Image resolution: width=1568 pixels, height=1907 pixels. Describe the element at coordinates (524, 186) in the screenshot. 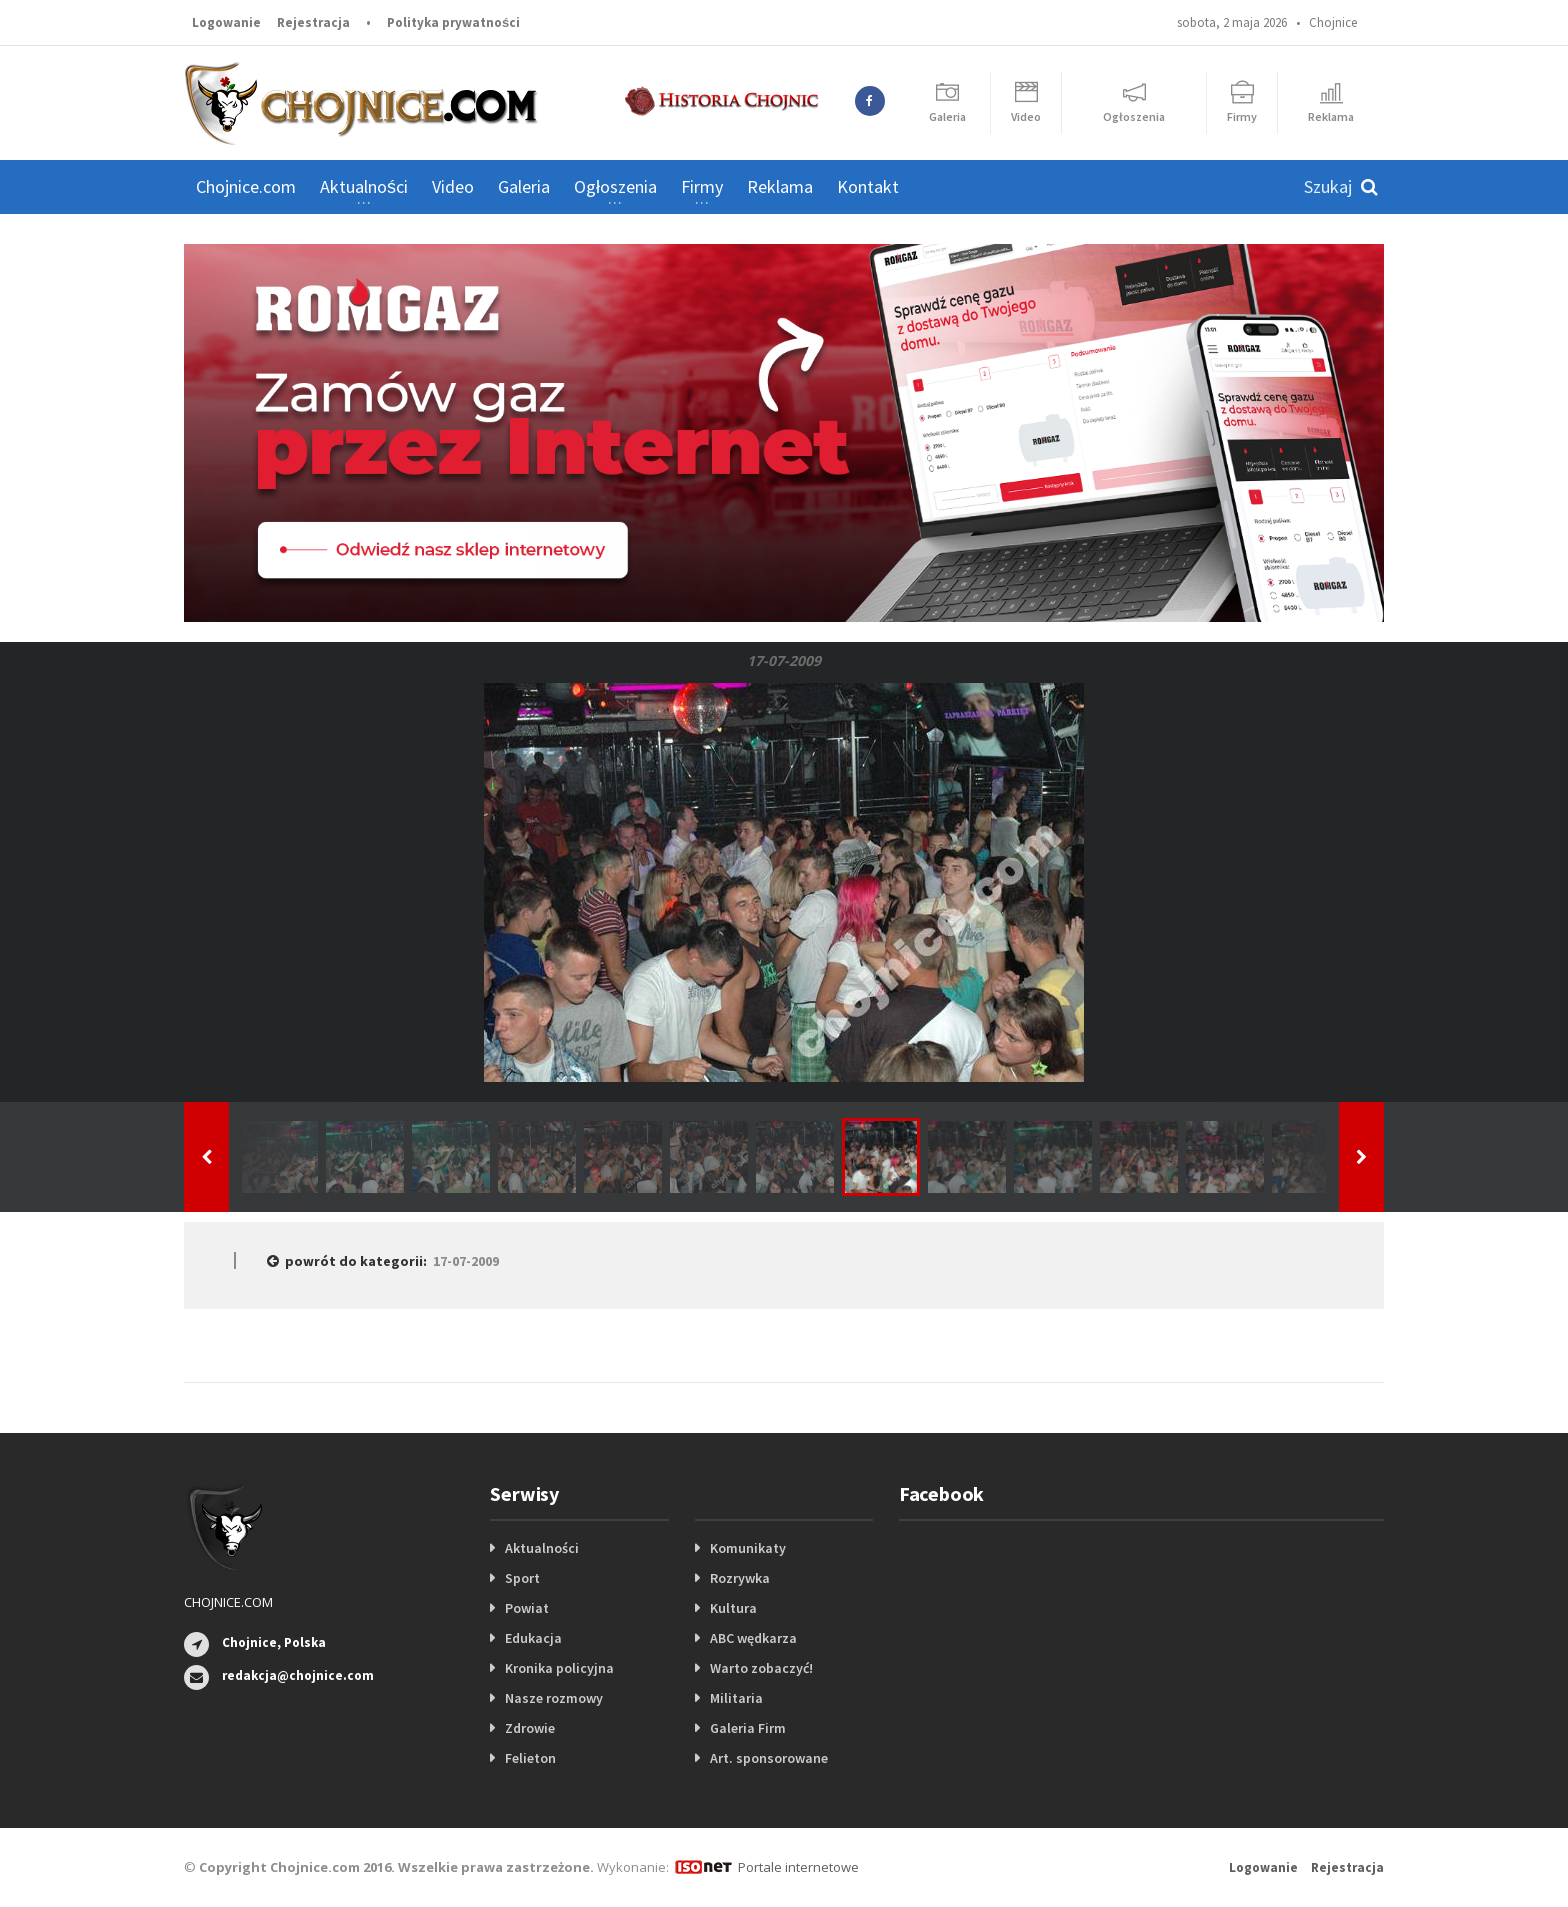

I see `Galeria` at that location.